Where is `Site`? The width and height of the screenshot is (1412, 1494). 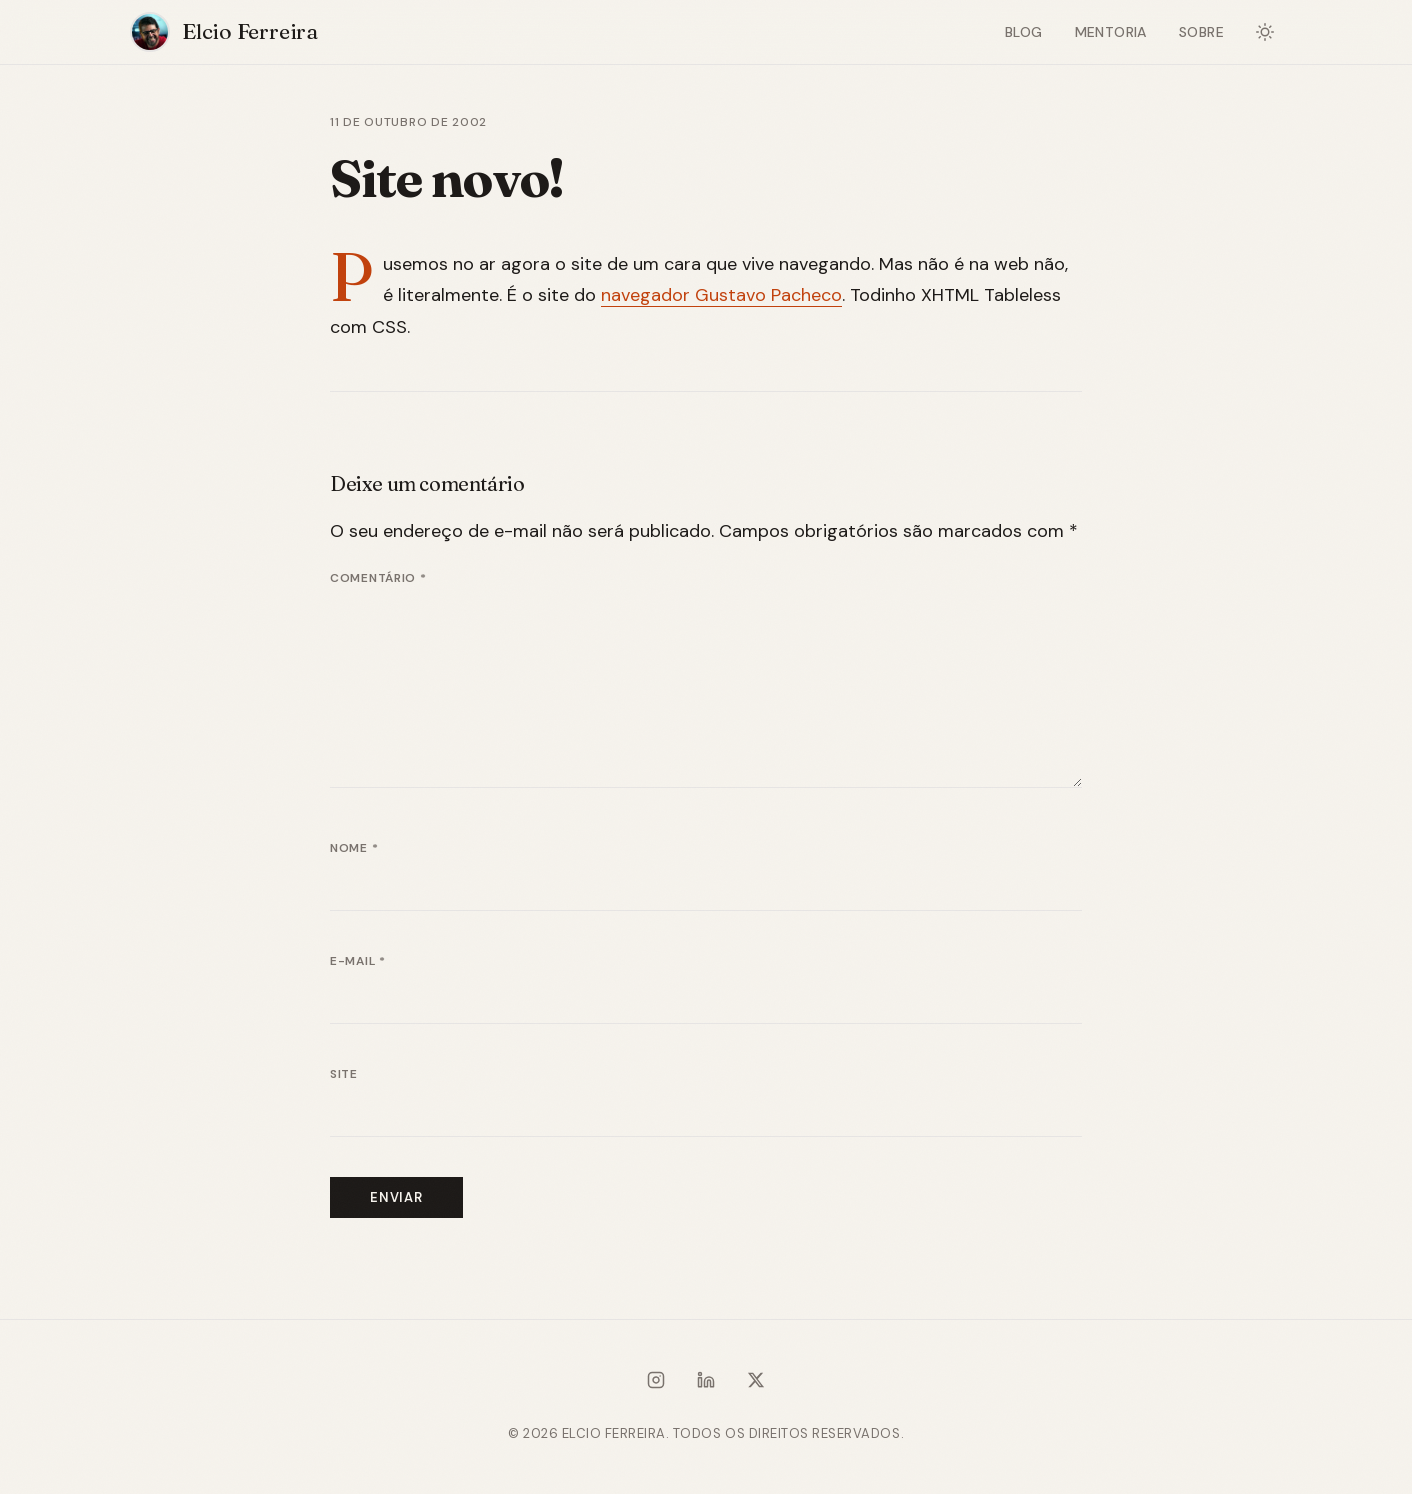
Site is located at coordinates (344, 1074).